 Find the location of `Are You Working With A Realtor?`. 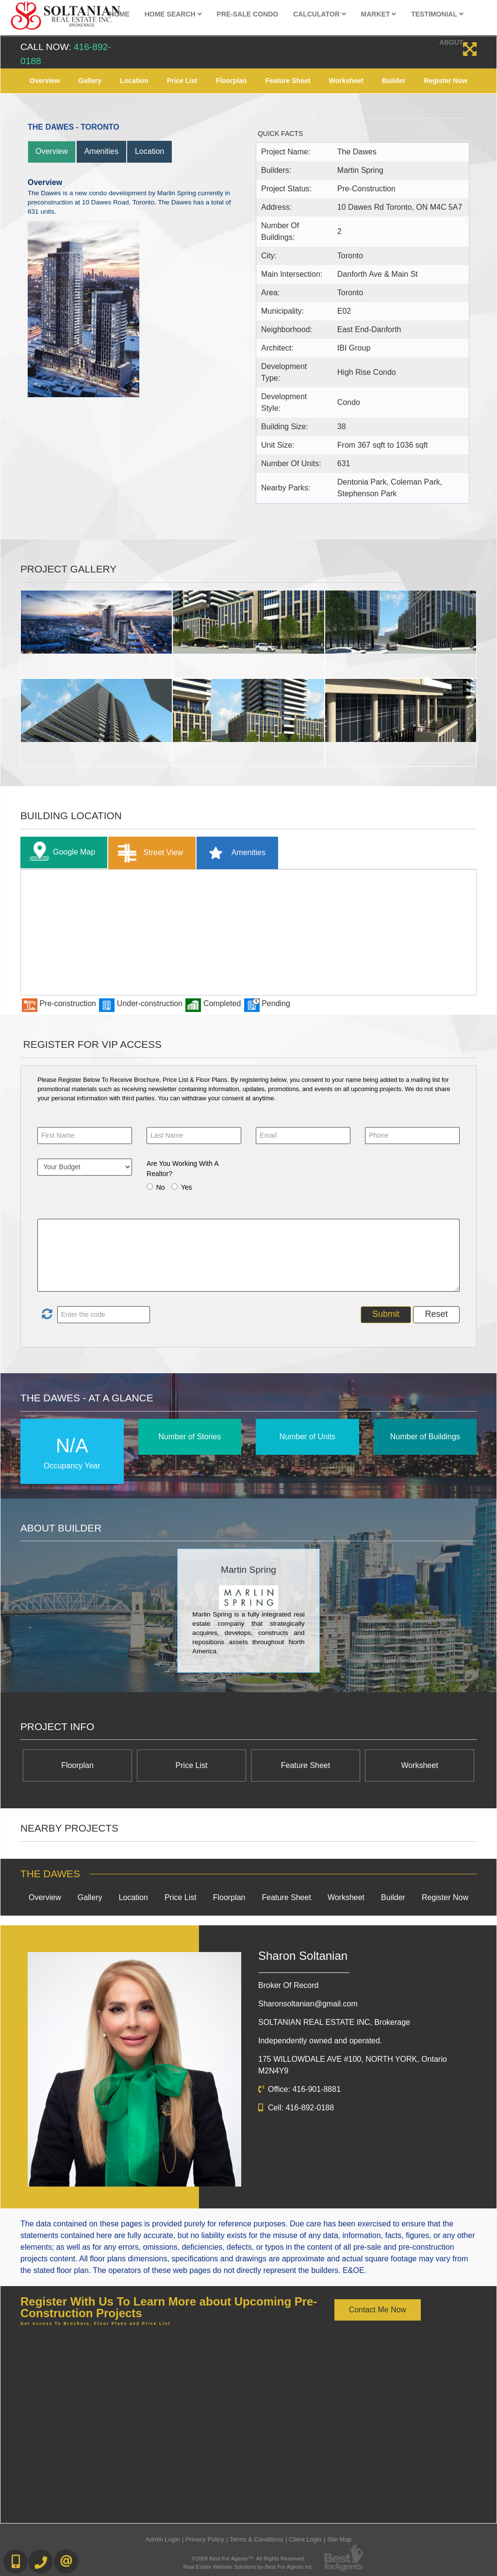

Are You Working With A Realtor? is located at coordinates (182, 1169).